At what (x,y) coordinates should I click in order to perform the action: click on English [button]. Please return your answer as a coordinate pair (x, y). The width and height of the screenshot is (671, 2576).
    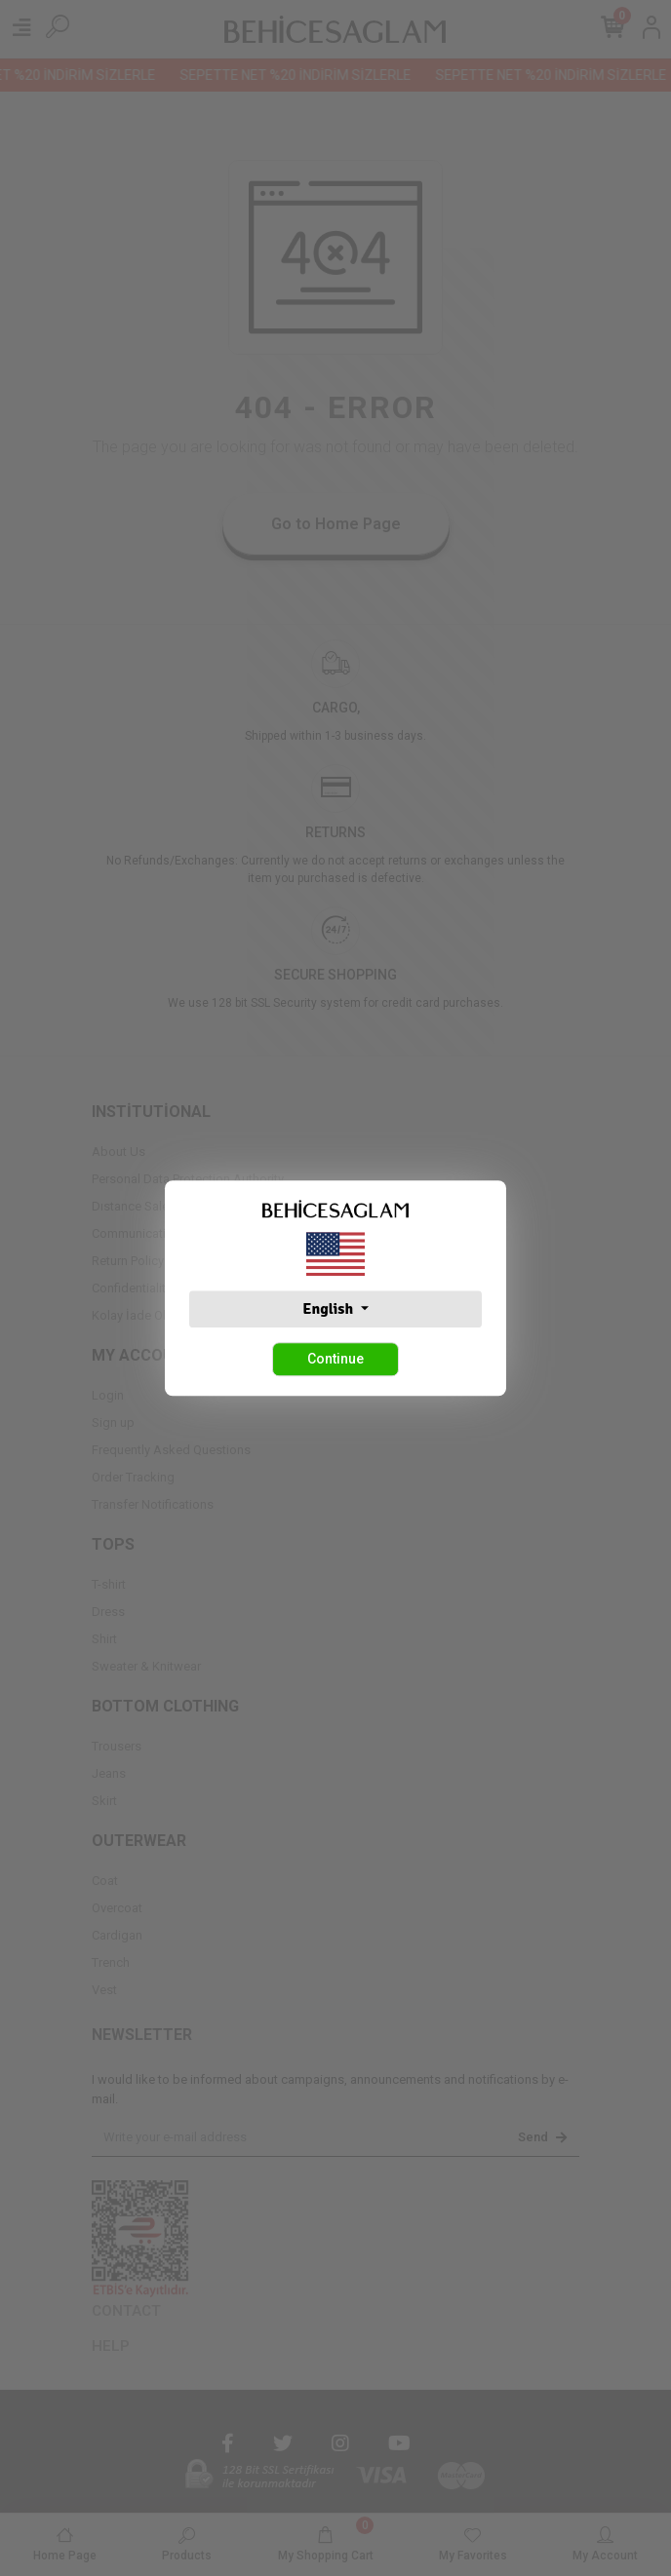
    Looking at the image, I should click on (329, 1309).